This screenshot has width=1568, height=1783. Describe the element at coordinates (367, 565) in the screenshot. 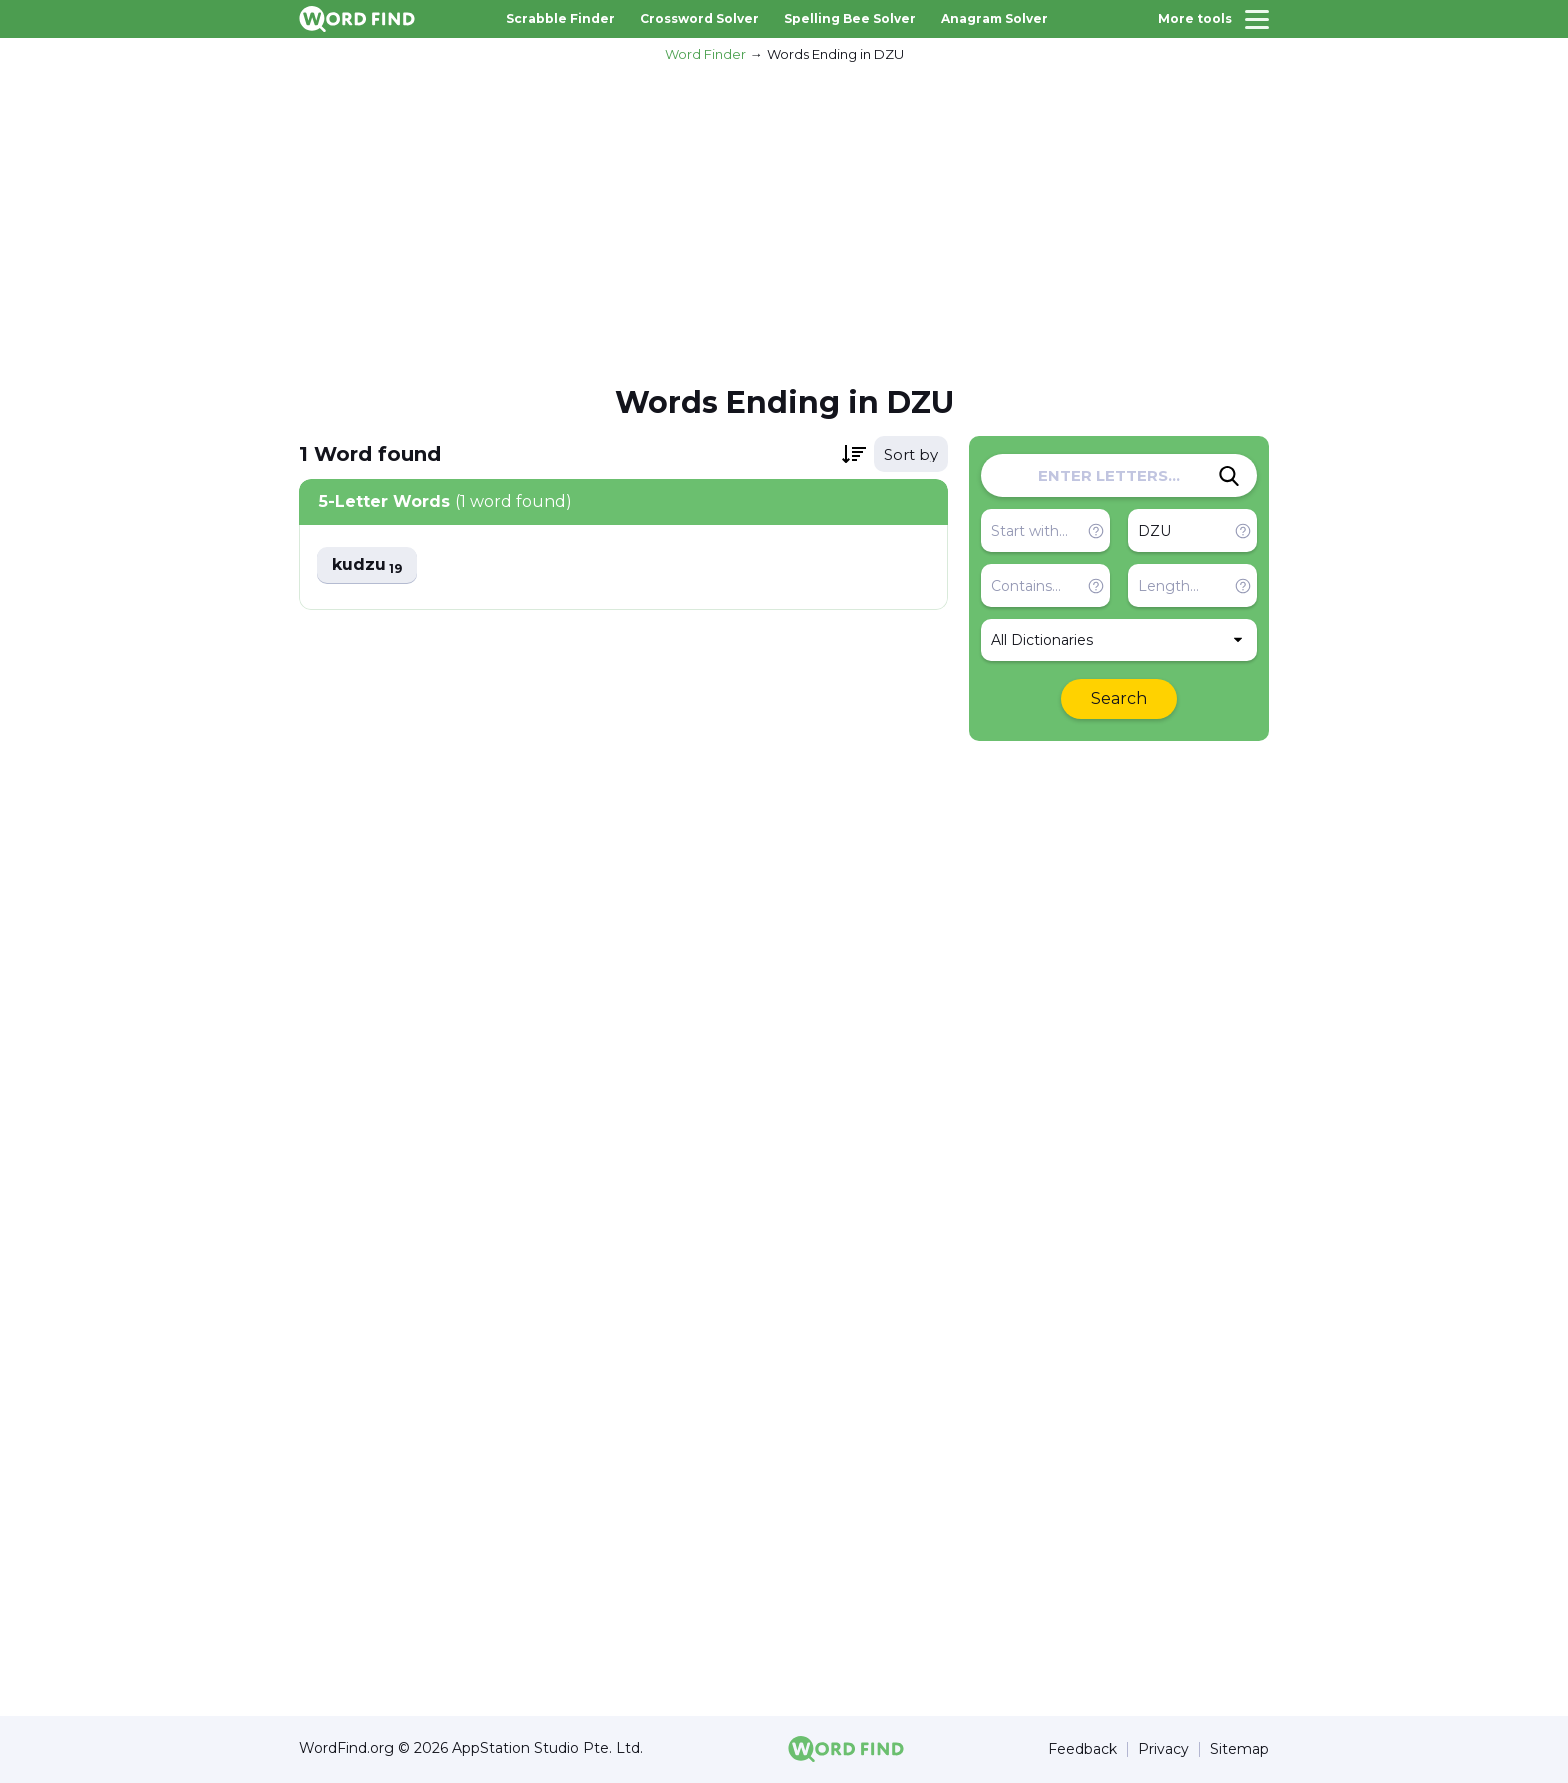

I see `kudzu` at that location.